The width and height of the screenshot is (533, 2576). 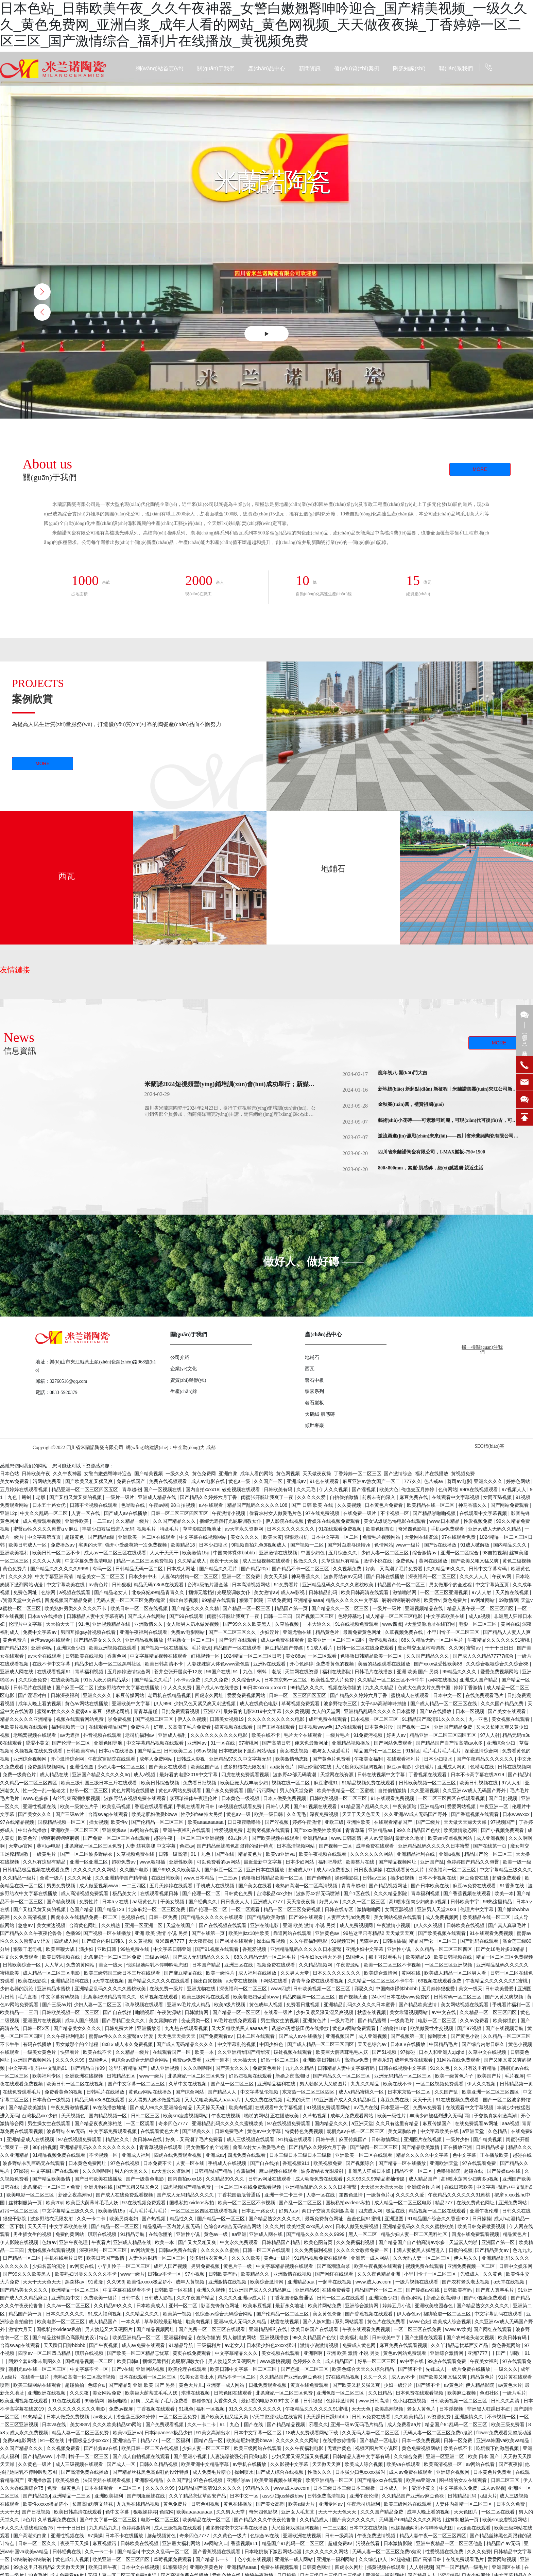 What do you see at coordinates (129, 1671) in the screenshot?
I see `五月婷婷激情综合网` at bounding box center [129, 1671].